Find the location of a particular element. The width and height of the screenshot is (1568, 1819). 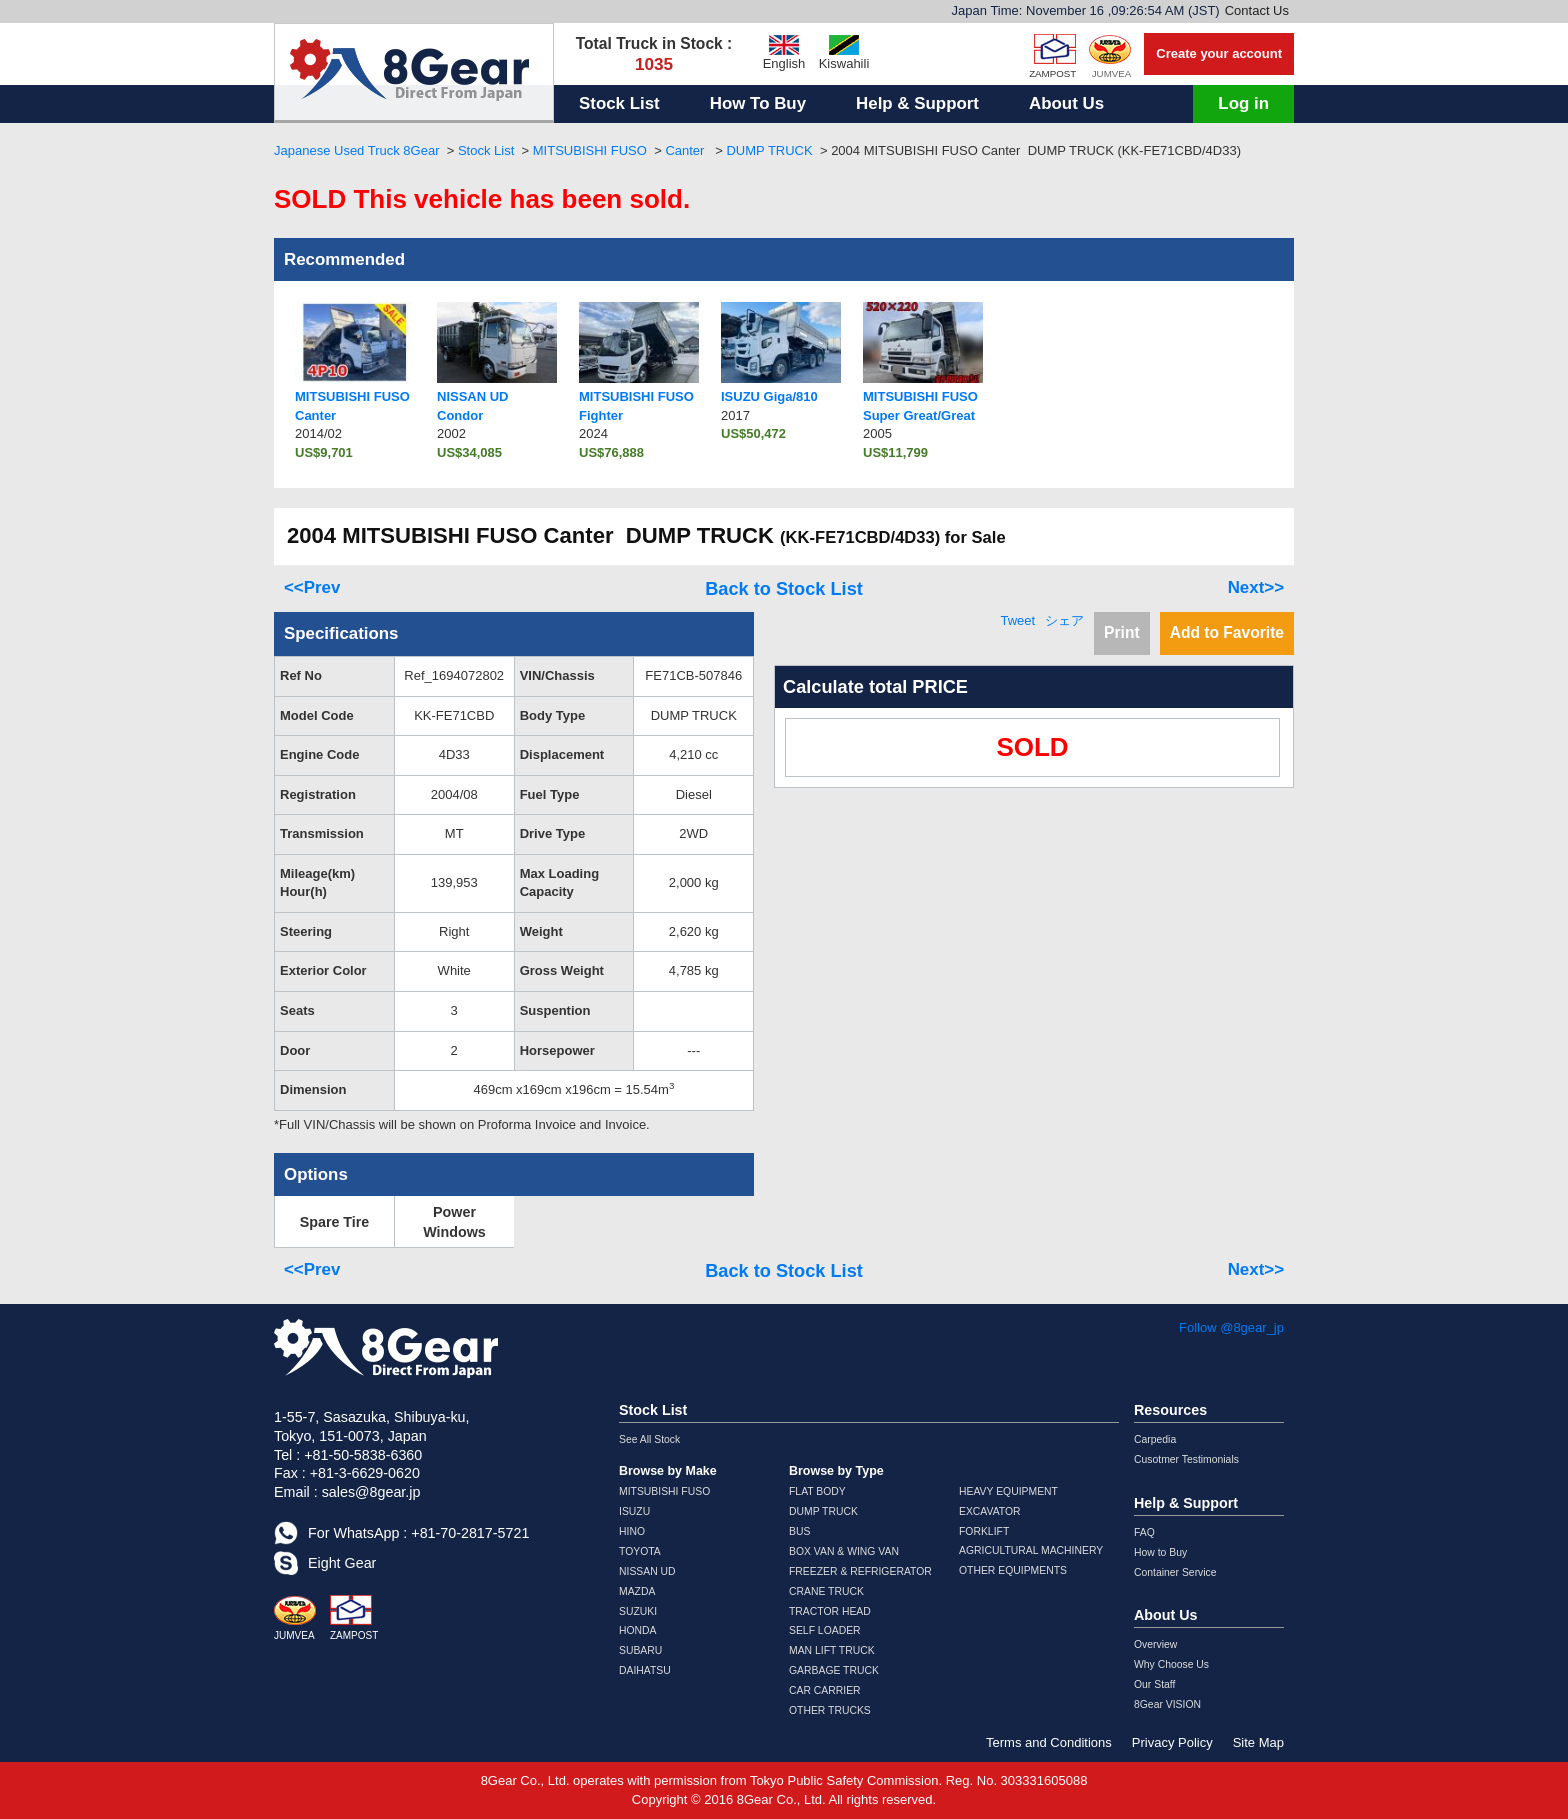

NISSAN UD is located at coordinates (647, 1571).